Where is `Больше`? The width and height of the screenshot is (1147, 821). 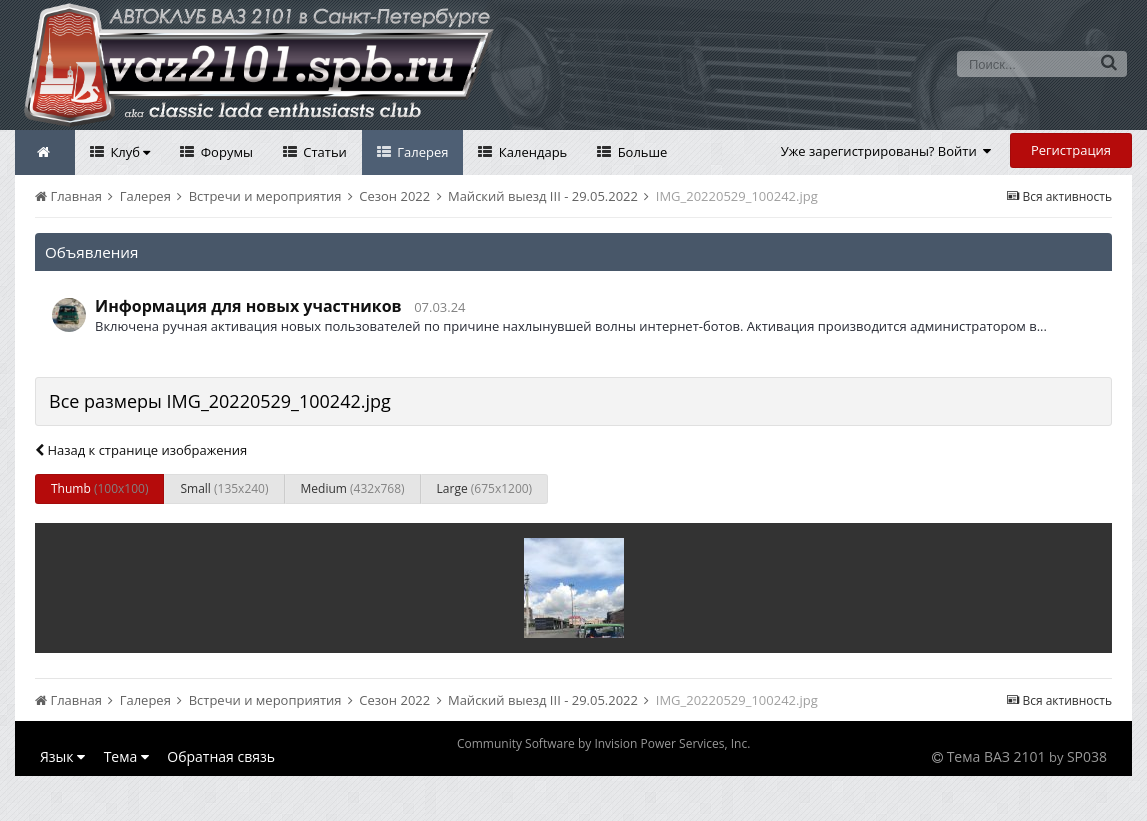
Больше is located at coordinates (640, 152).